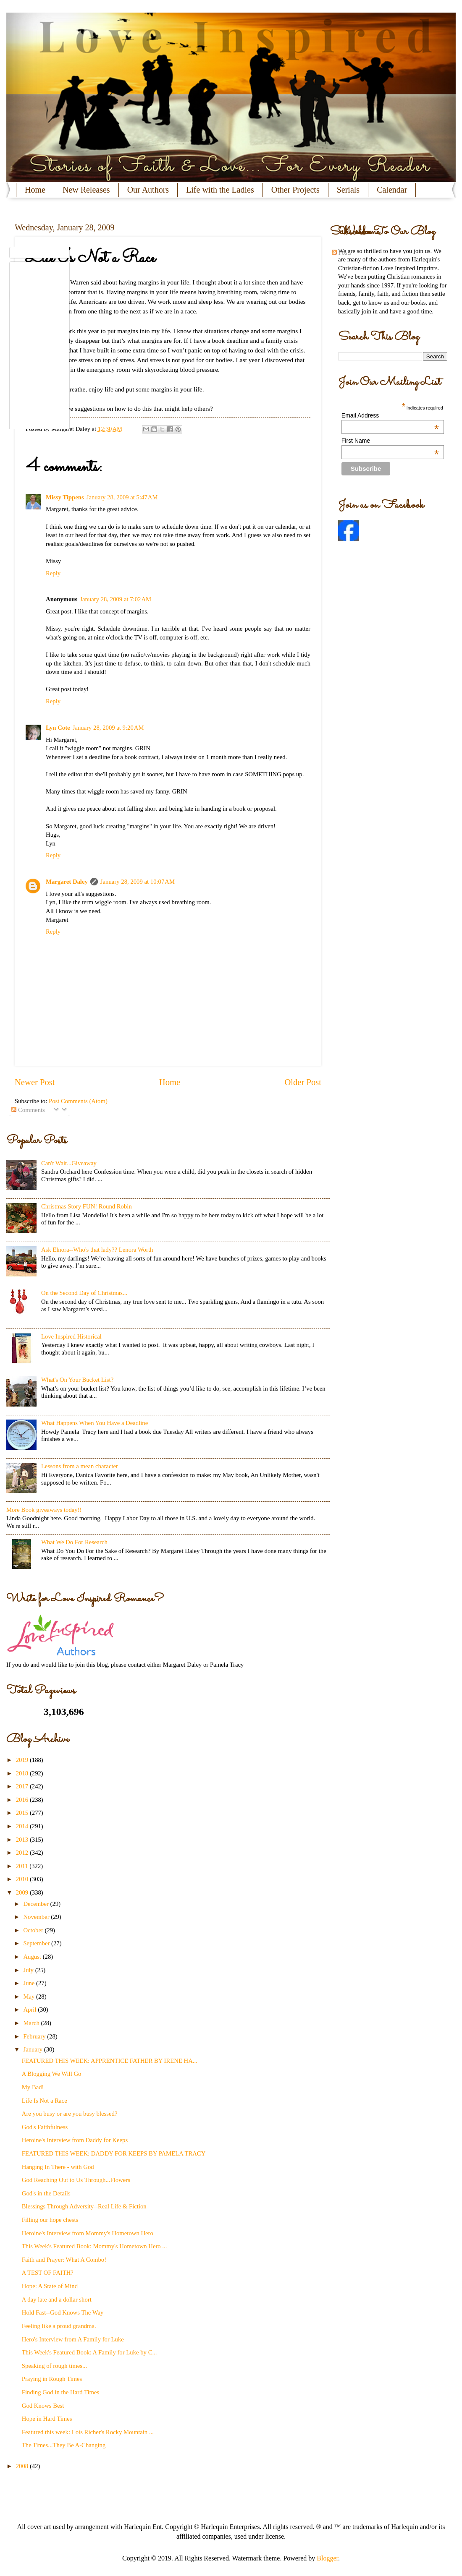 Image resolution: width=462 pixels, height=2576 pixels. I want to click on 2013, so click(23, 1839).